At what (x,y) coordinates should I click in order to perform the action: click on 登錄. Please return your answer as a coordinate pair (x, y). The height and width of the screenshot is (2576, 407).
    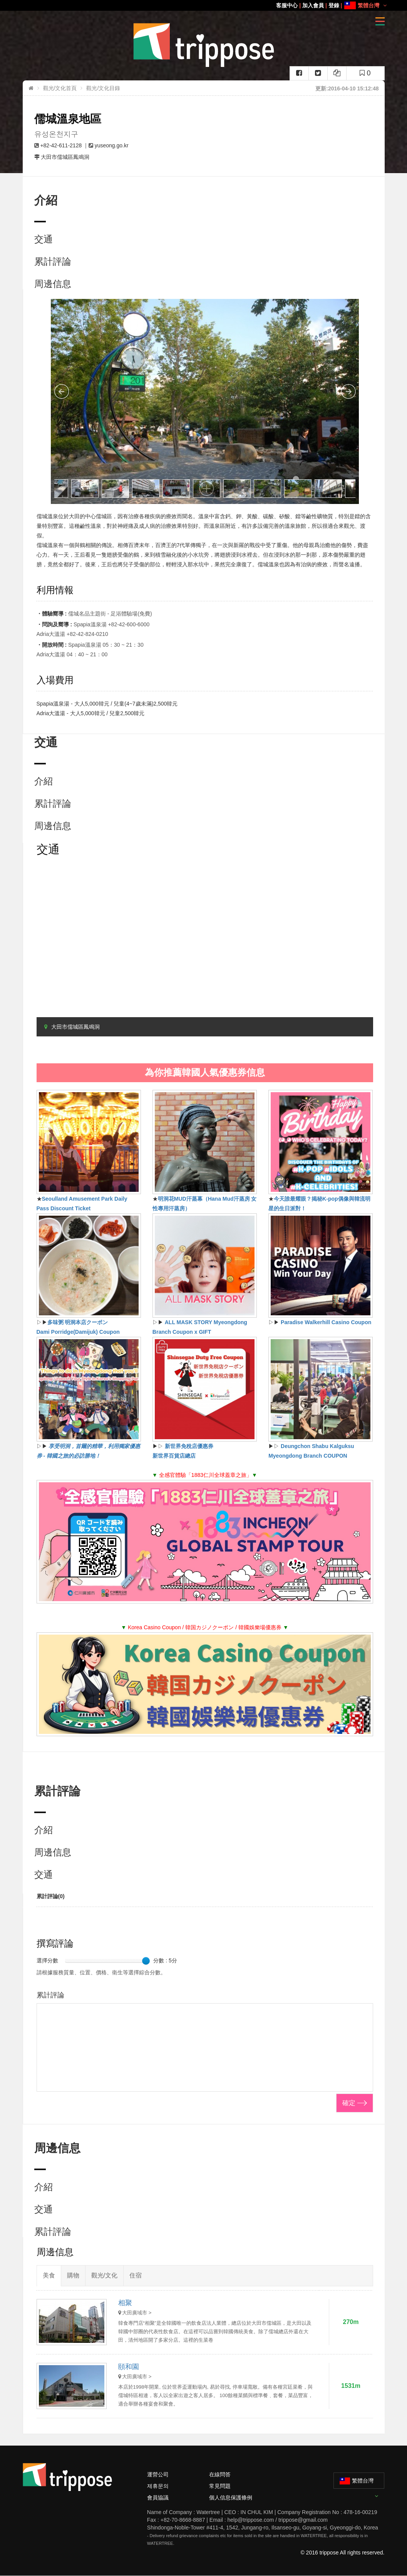
    Looking at the image, I should click on (333, 5).